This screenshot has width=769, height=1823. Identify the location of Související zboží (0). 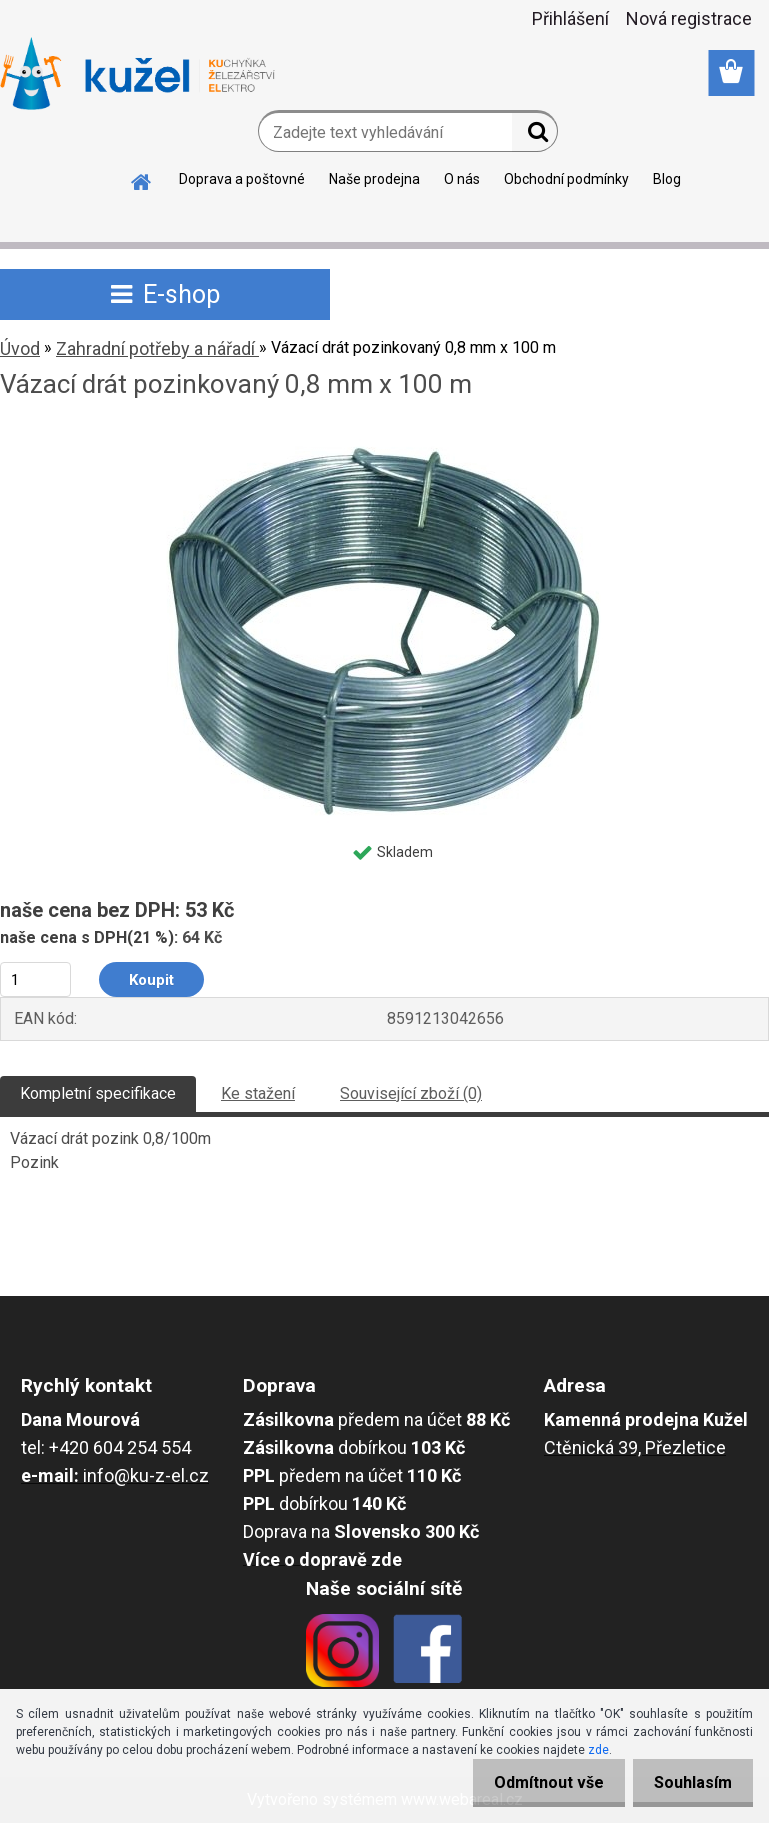
(411, 1093).